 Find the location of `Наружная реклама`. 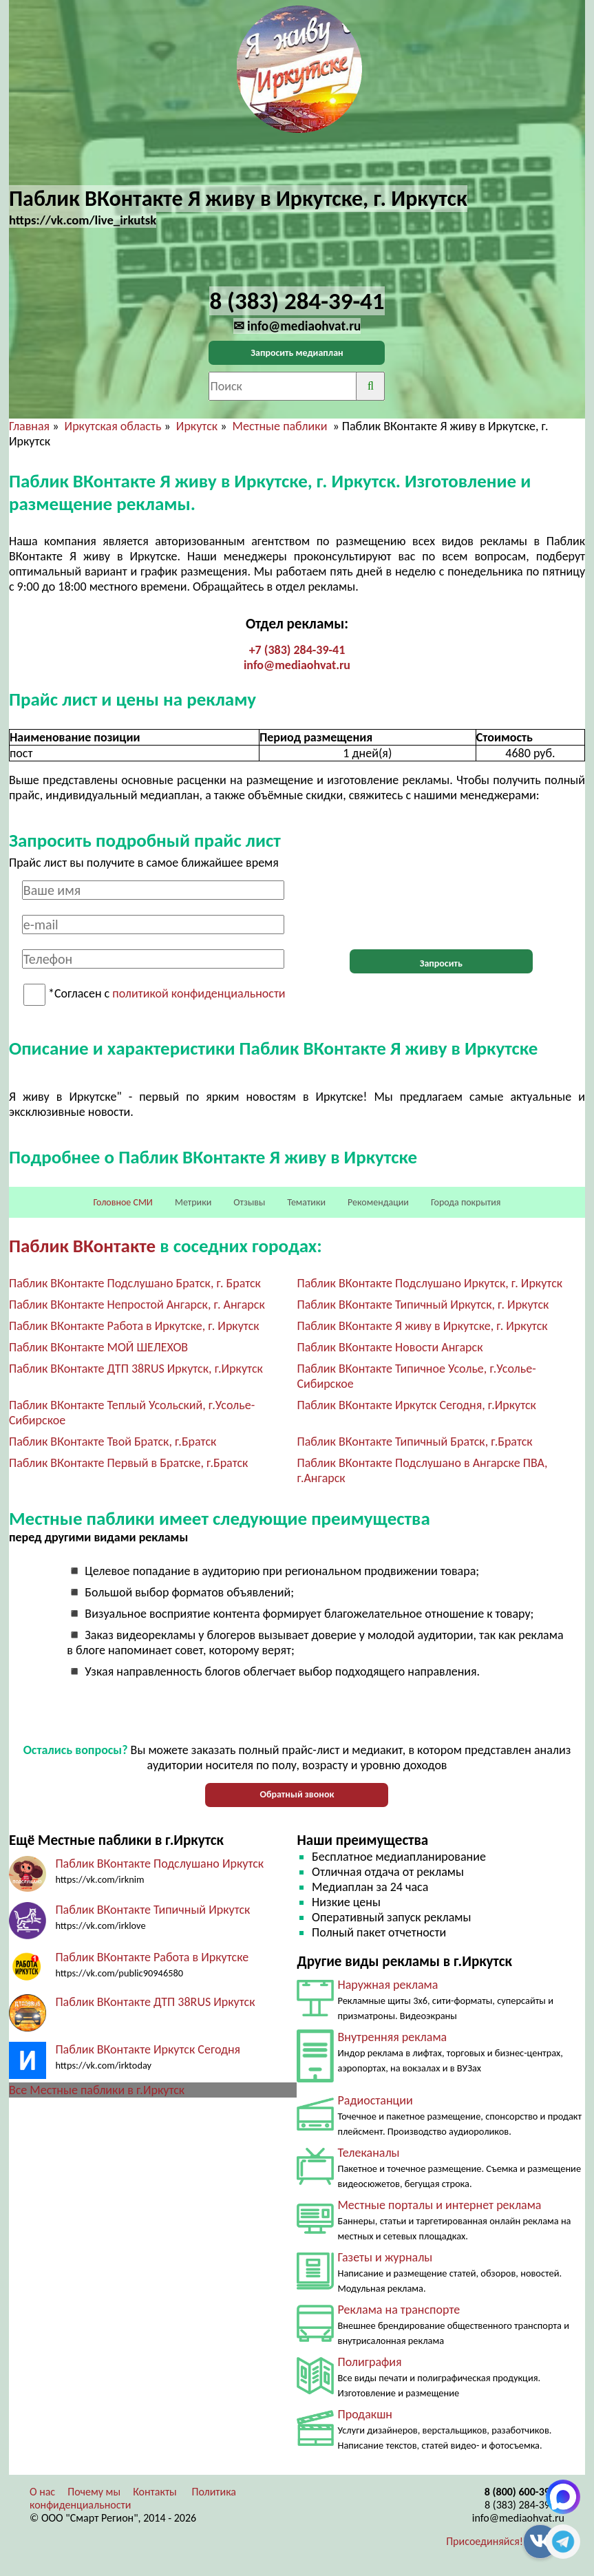

Наружная реклама is located at coordinates (387, 1984).